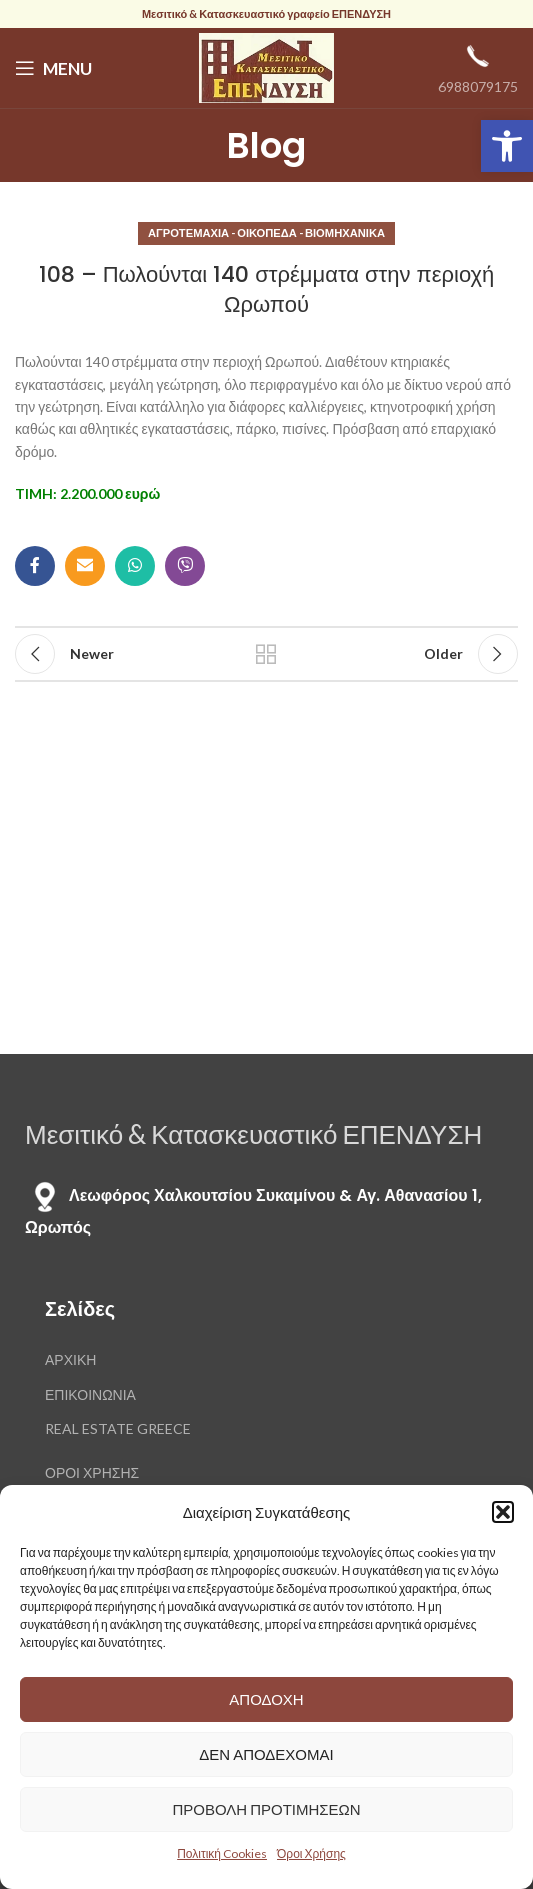 The width and height of the screenshot is (533, 1889). I want to click on [Site logo], so click(266, 66).